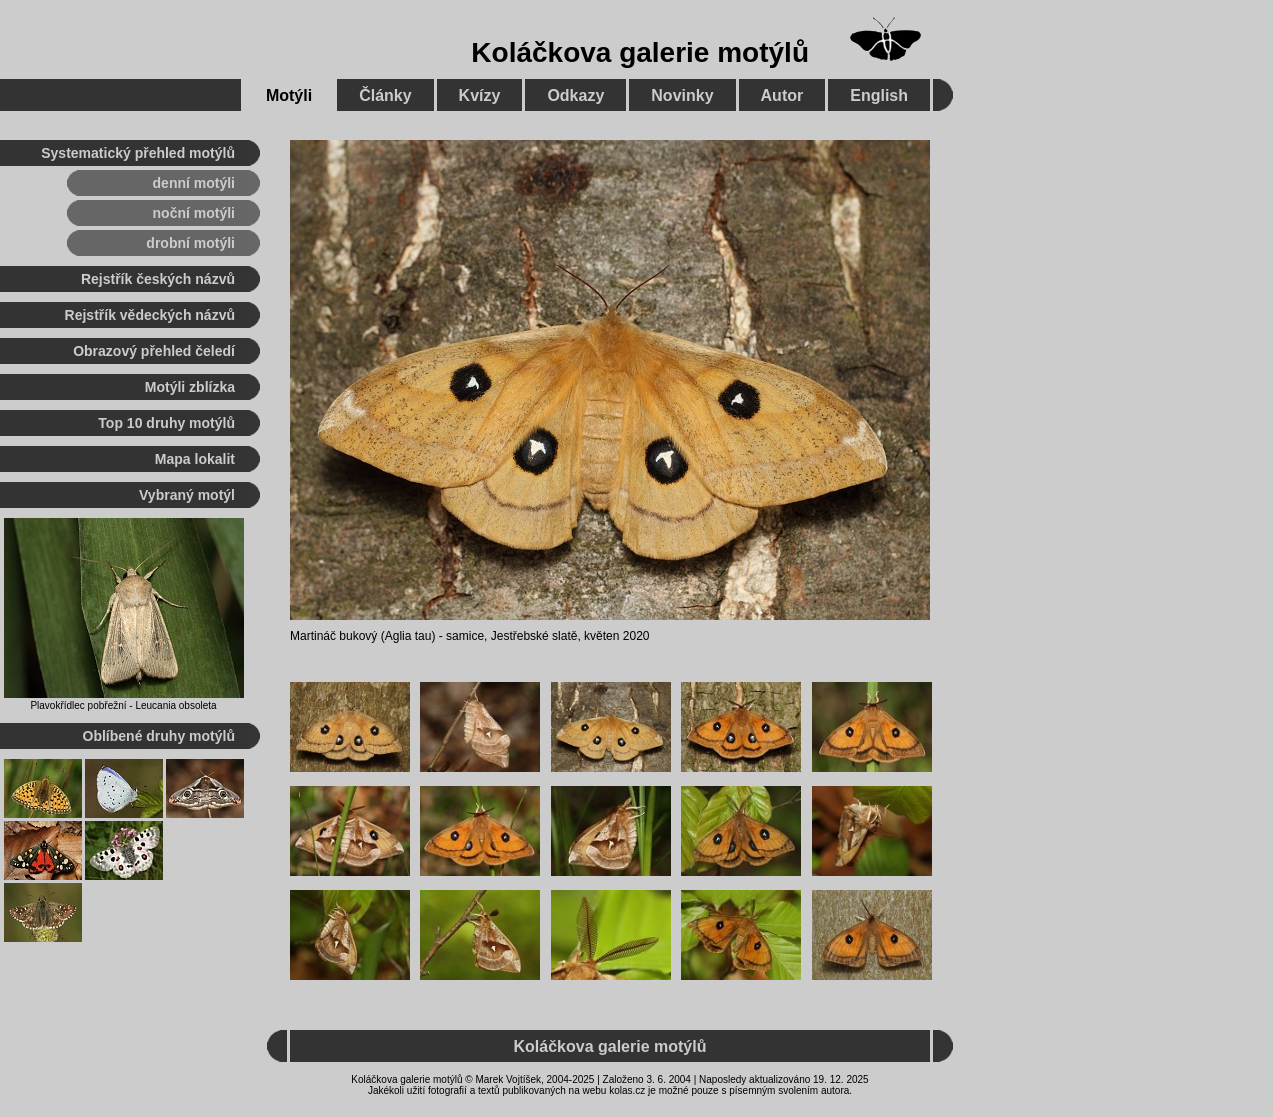 Image resolution: width=1273 pixels, height=1117 pixels. Describe the element at coordinates (575, 95) in the screenshot. I see `Odkazy` at that location.